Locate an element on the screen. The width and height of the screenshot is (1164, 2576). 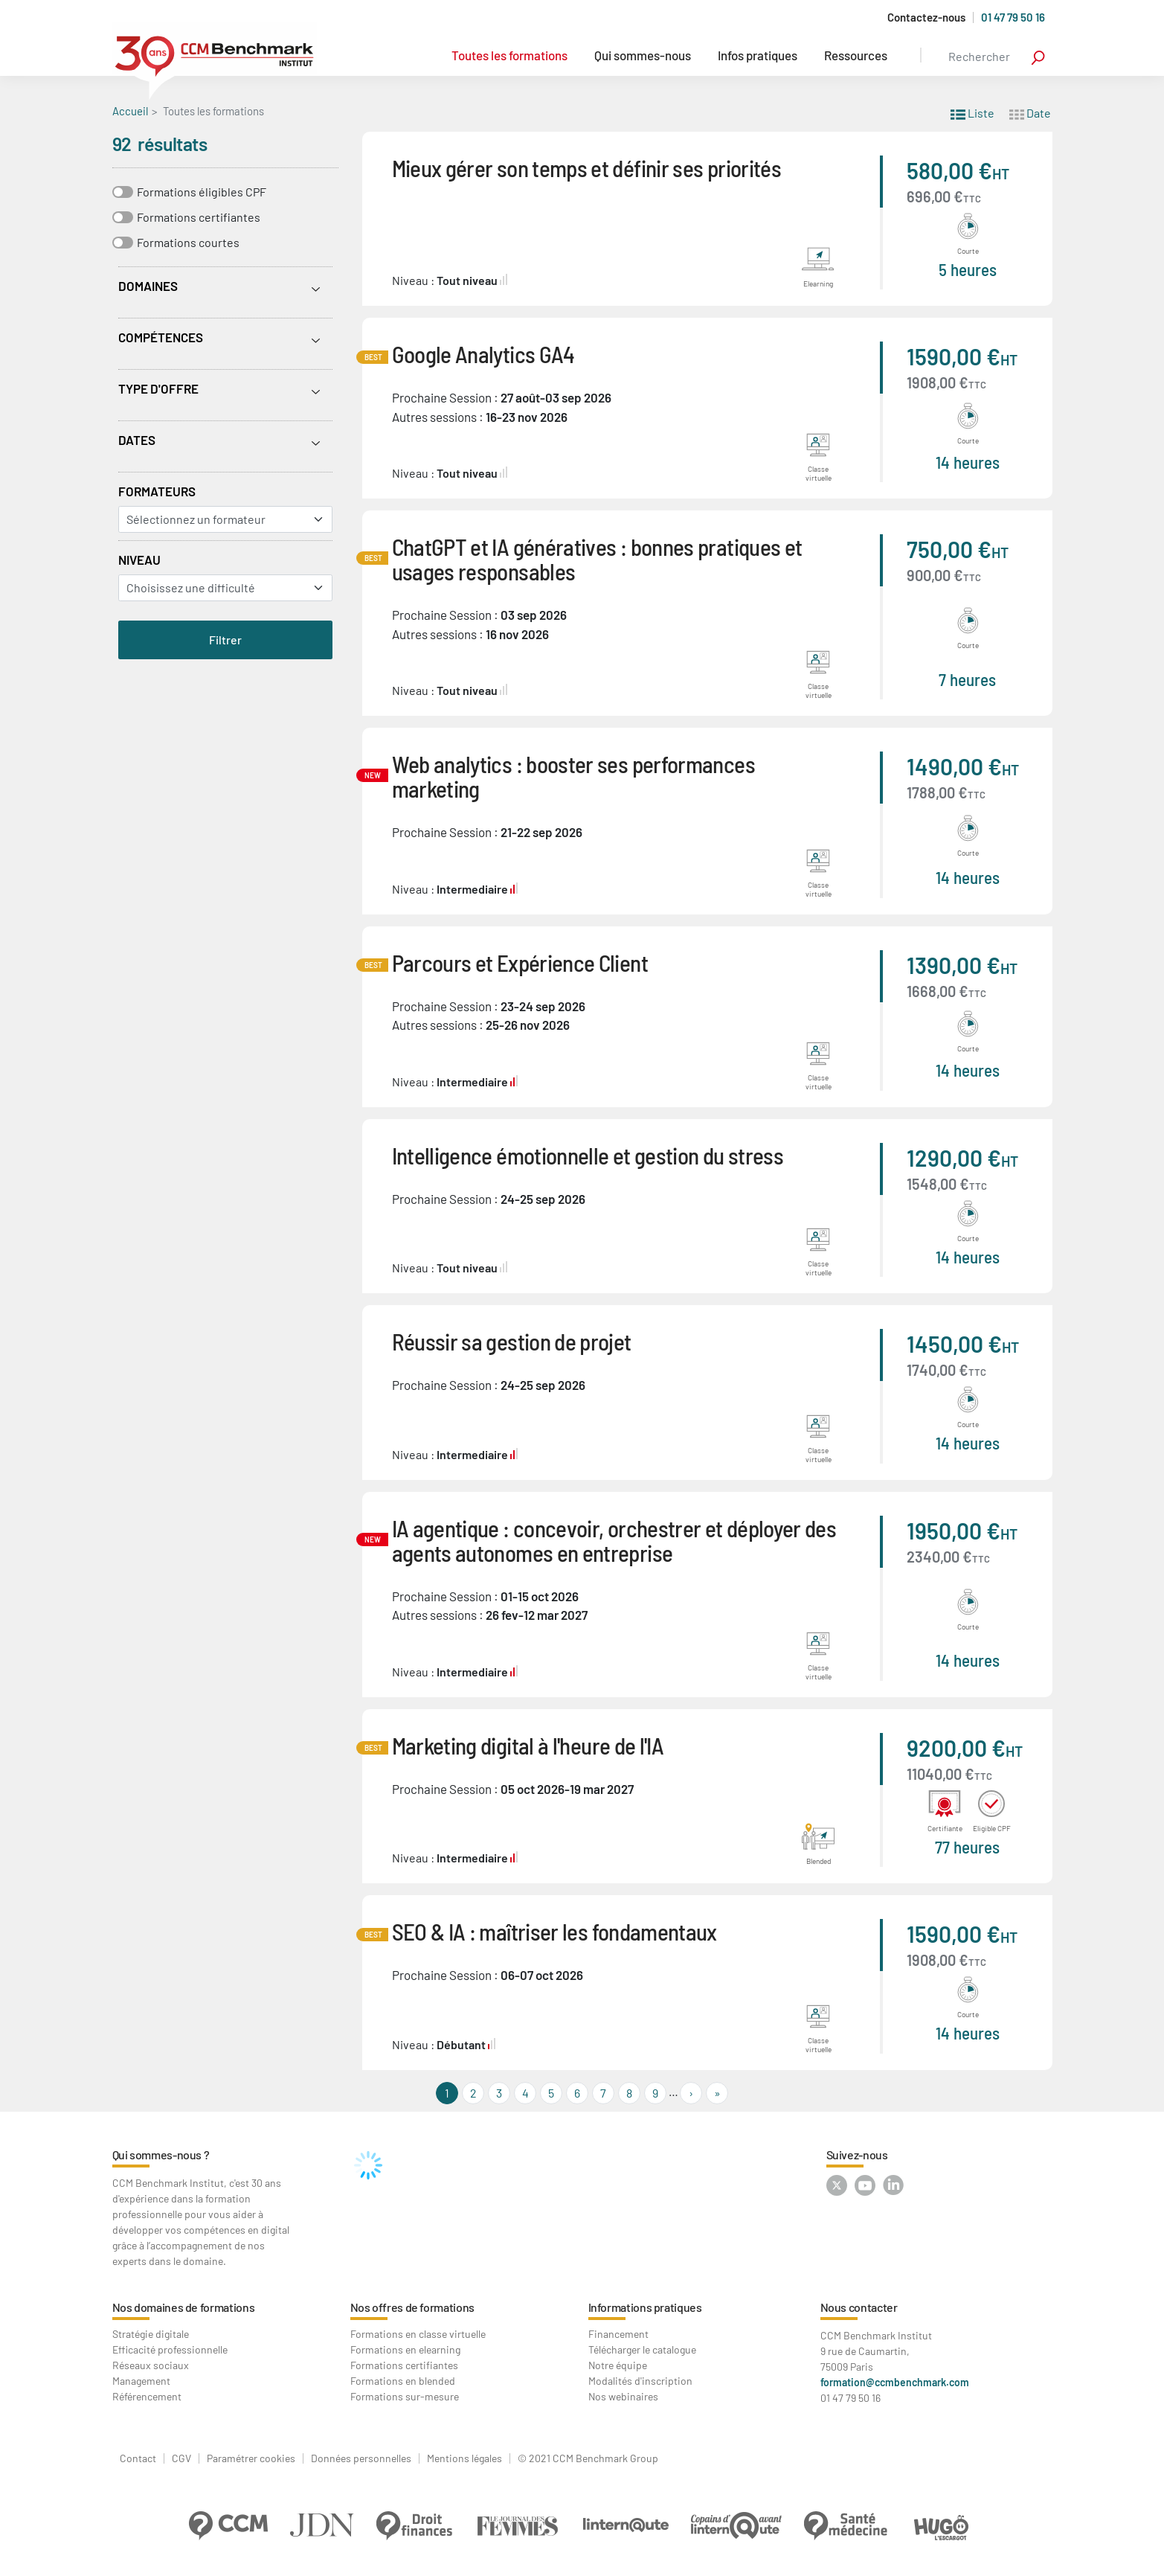
Formations éligibles CPF is located at coordinates (201, 192).